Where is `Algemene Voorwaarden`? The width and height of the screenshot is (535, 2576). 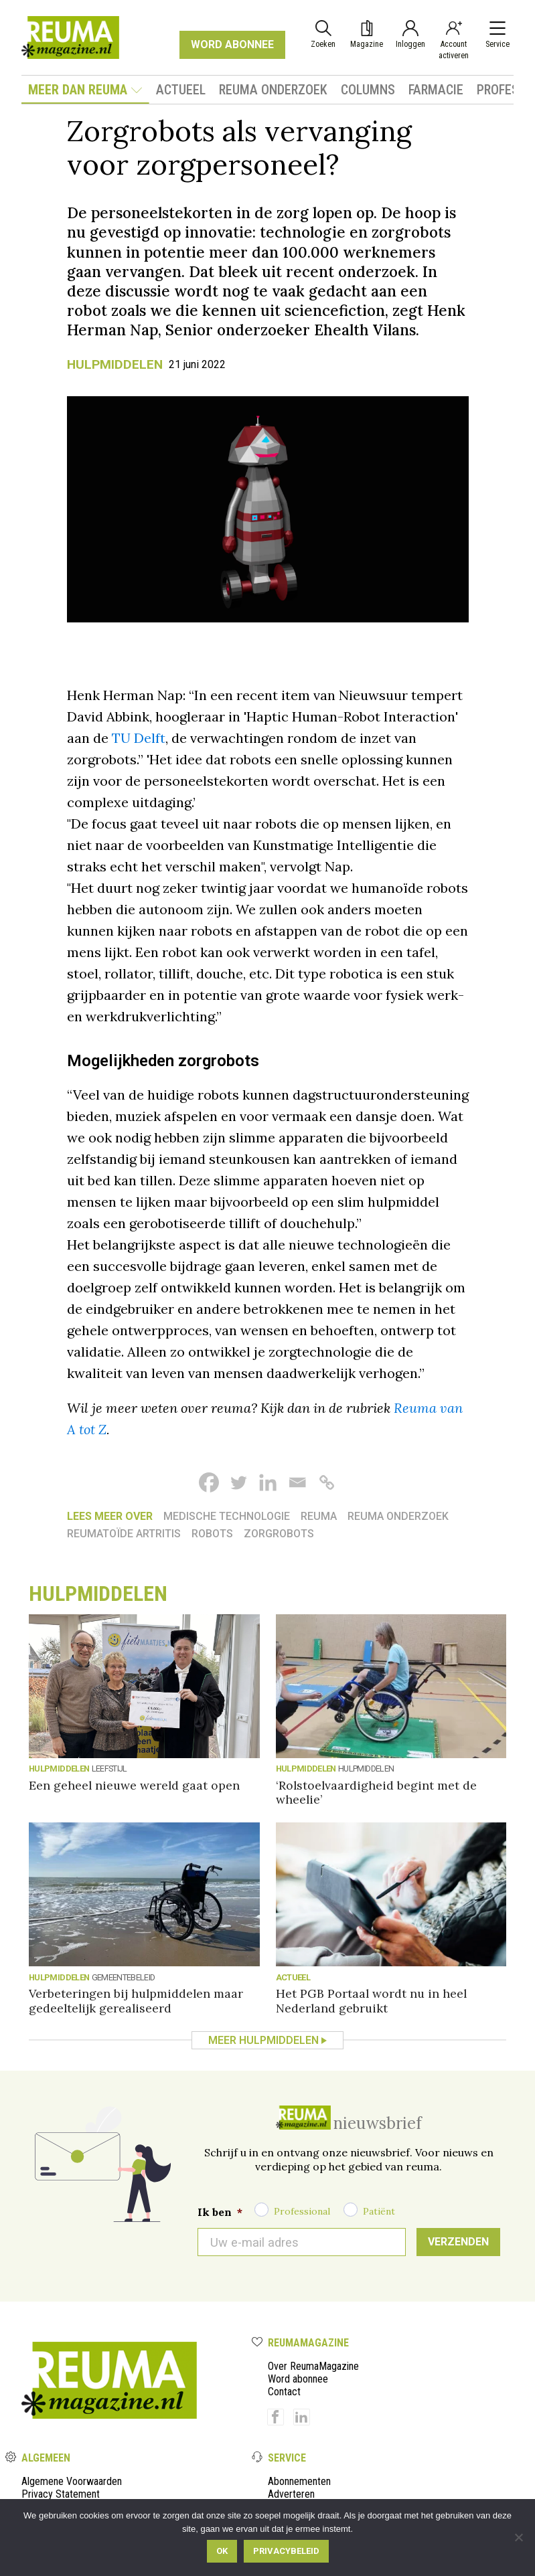 Algemene Voorwaarden is located at coordinates (71, 2481).